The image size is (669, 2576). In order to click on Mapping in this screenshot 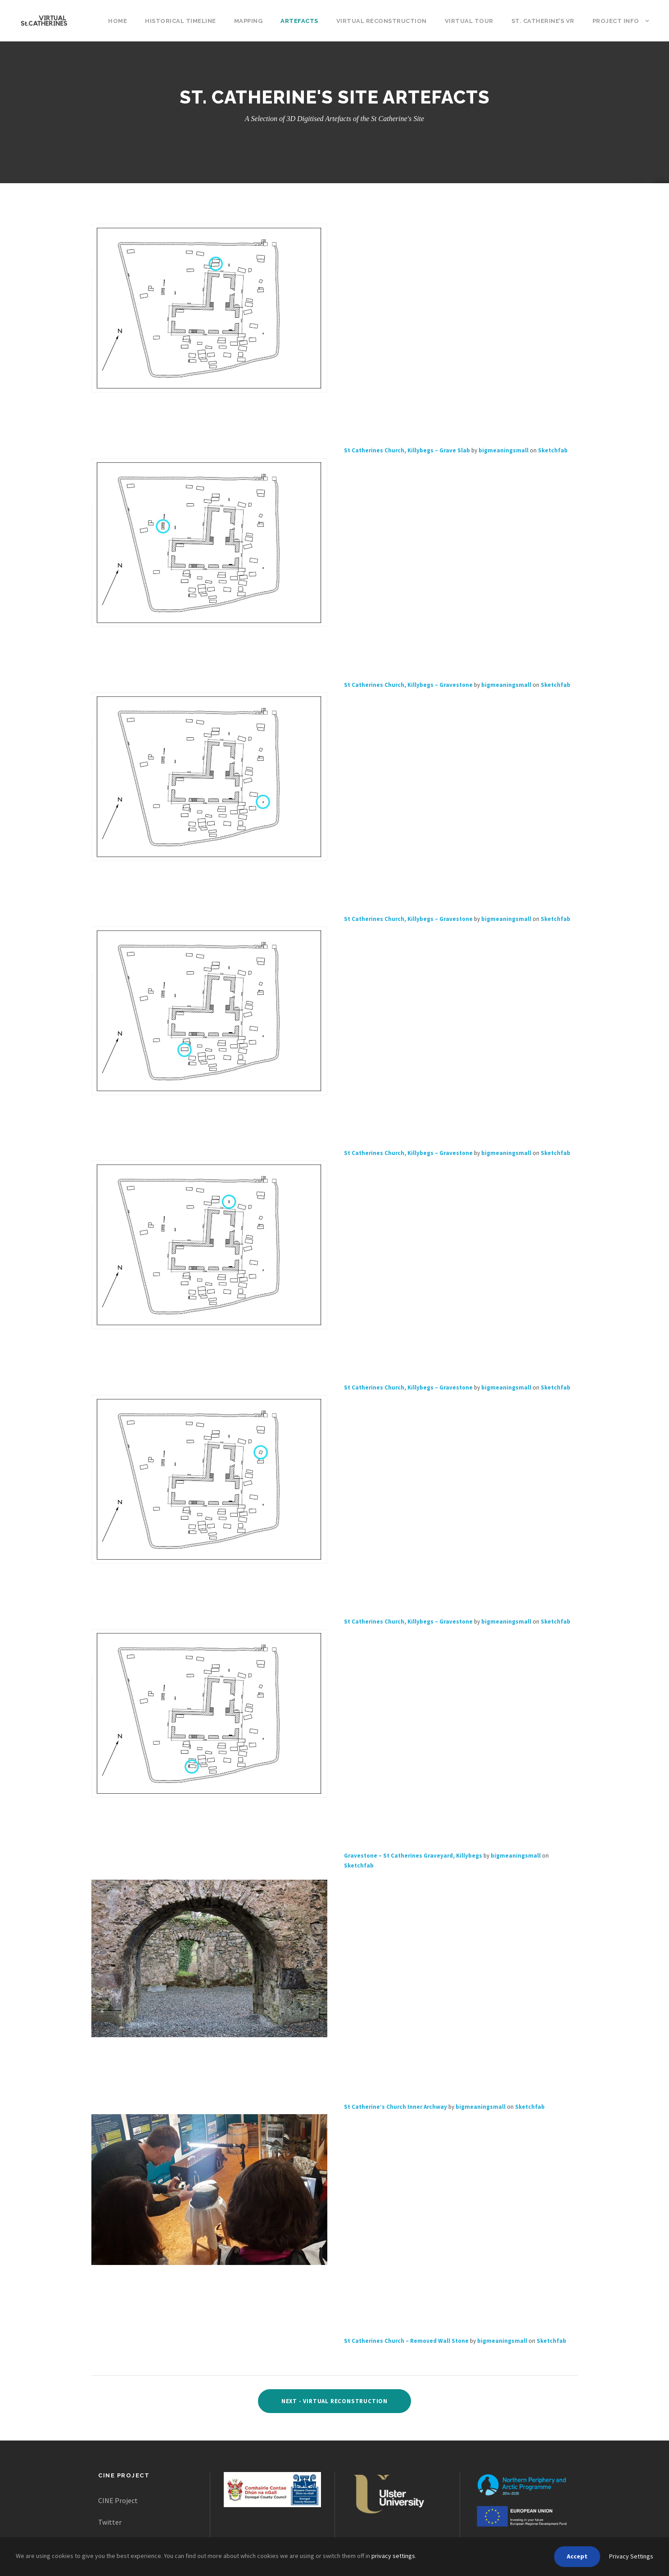, I will do `click(248, 21)`.